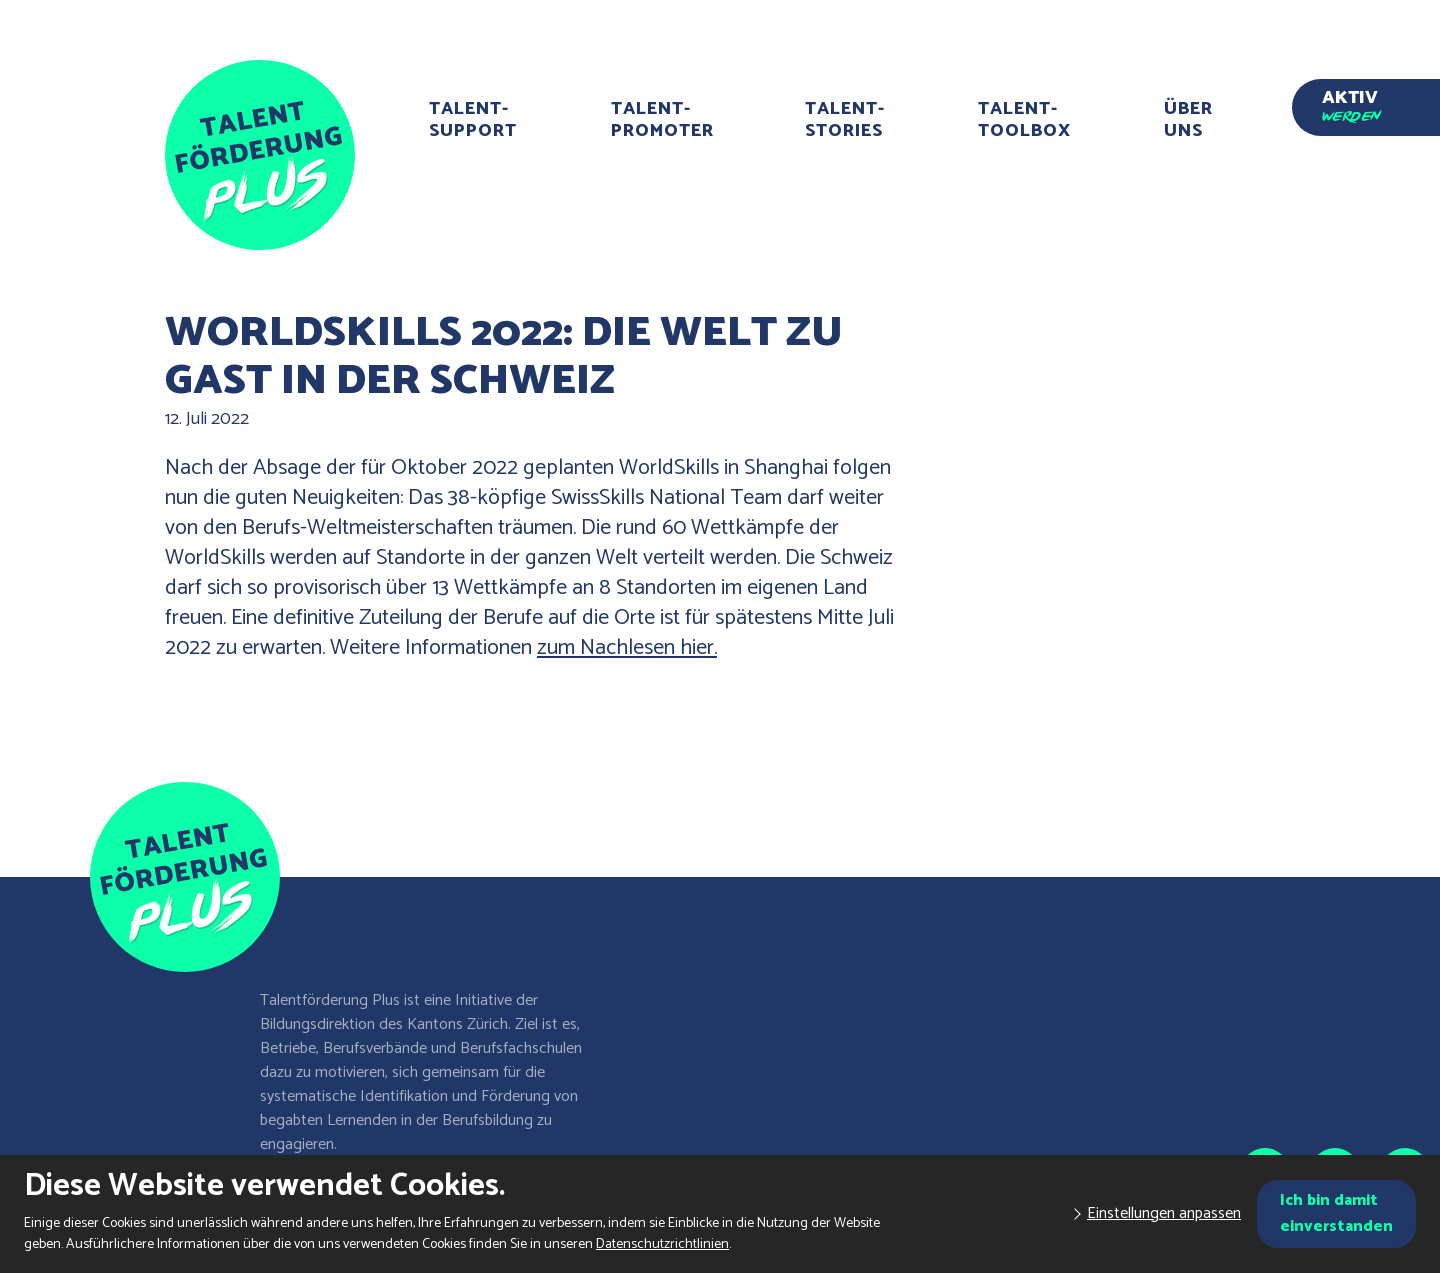 The width and height of the screenshot is (1440, 1273). What do you see at coordinates (845, 120) in the screenshot?
I see `Talent-Stories` at bounding box center [845, 120].